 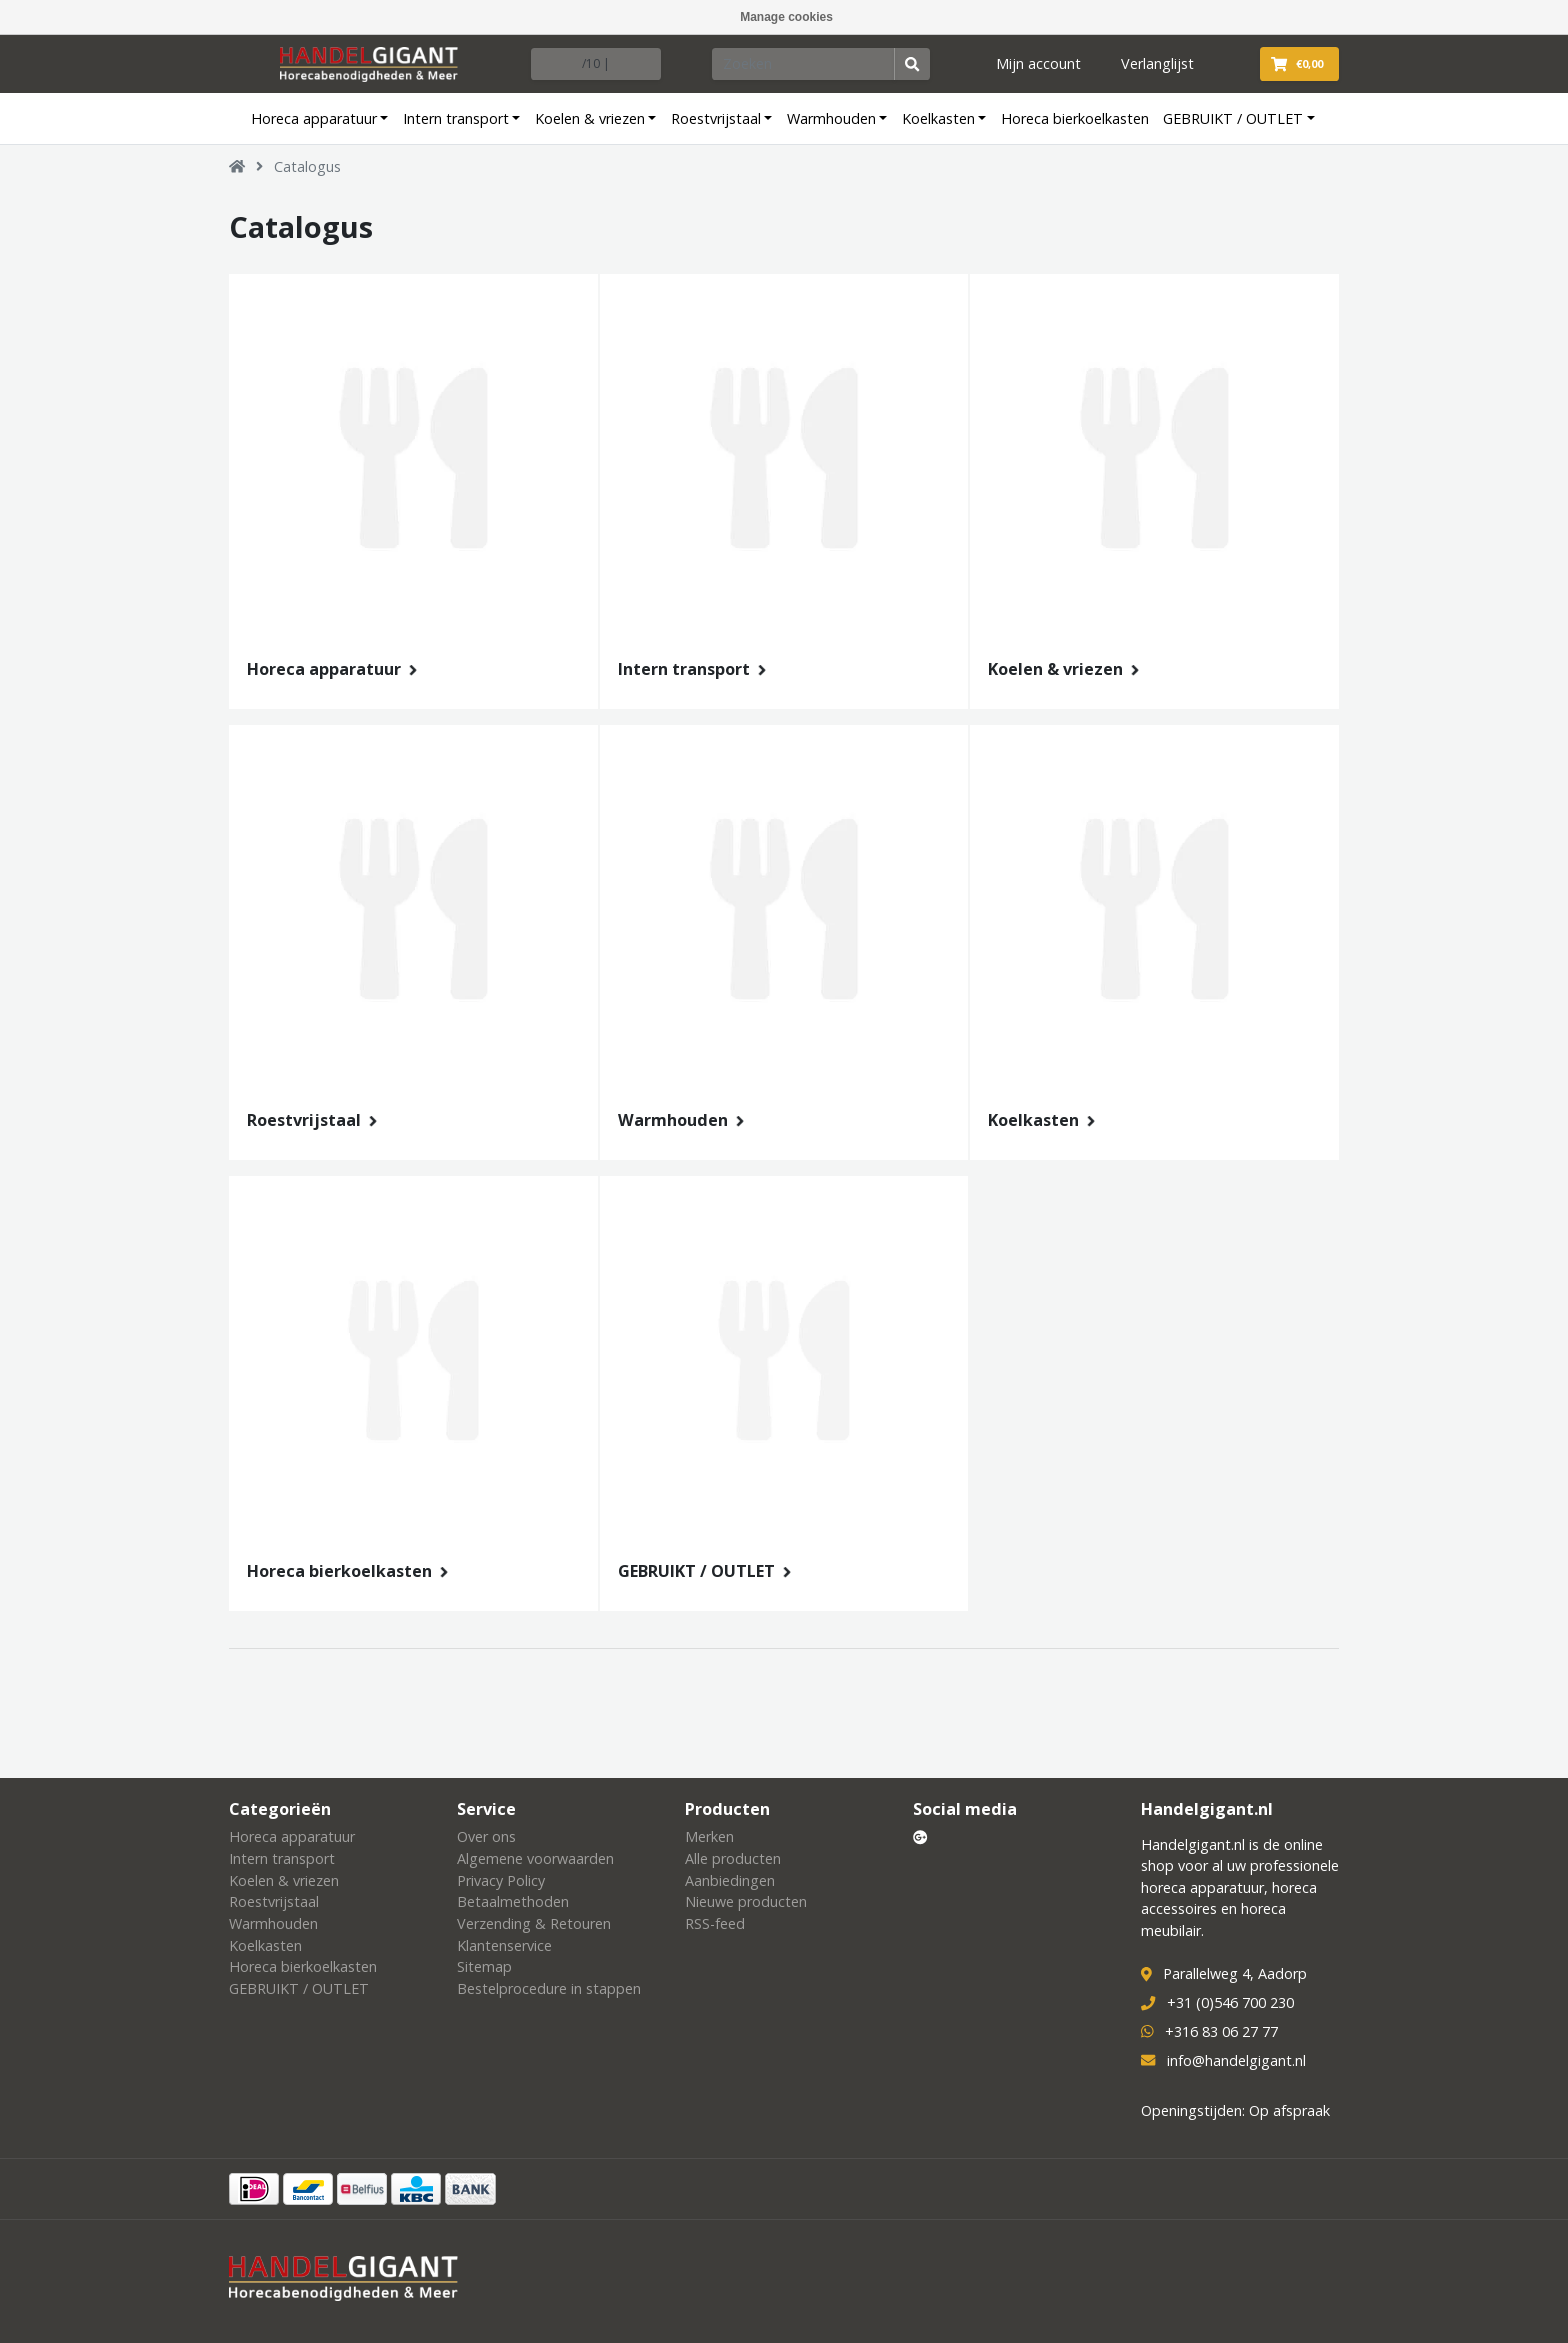 What do you see at coordinates (938, 118) in the screenshot?
I see `Koelkasten` at bounding box center [938, 118].